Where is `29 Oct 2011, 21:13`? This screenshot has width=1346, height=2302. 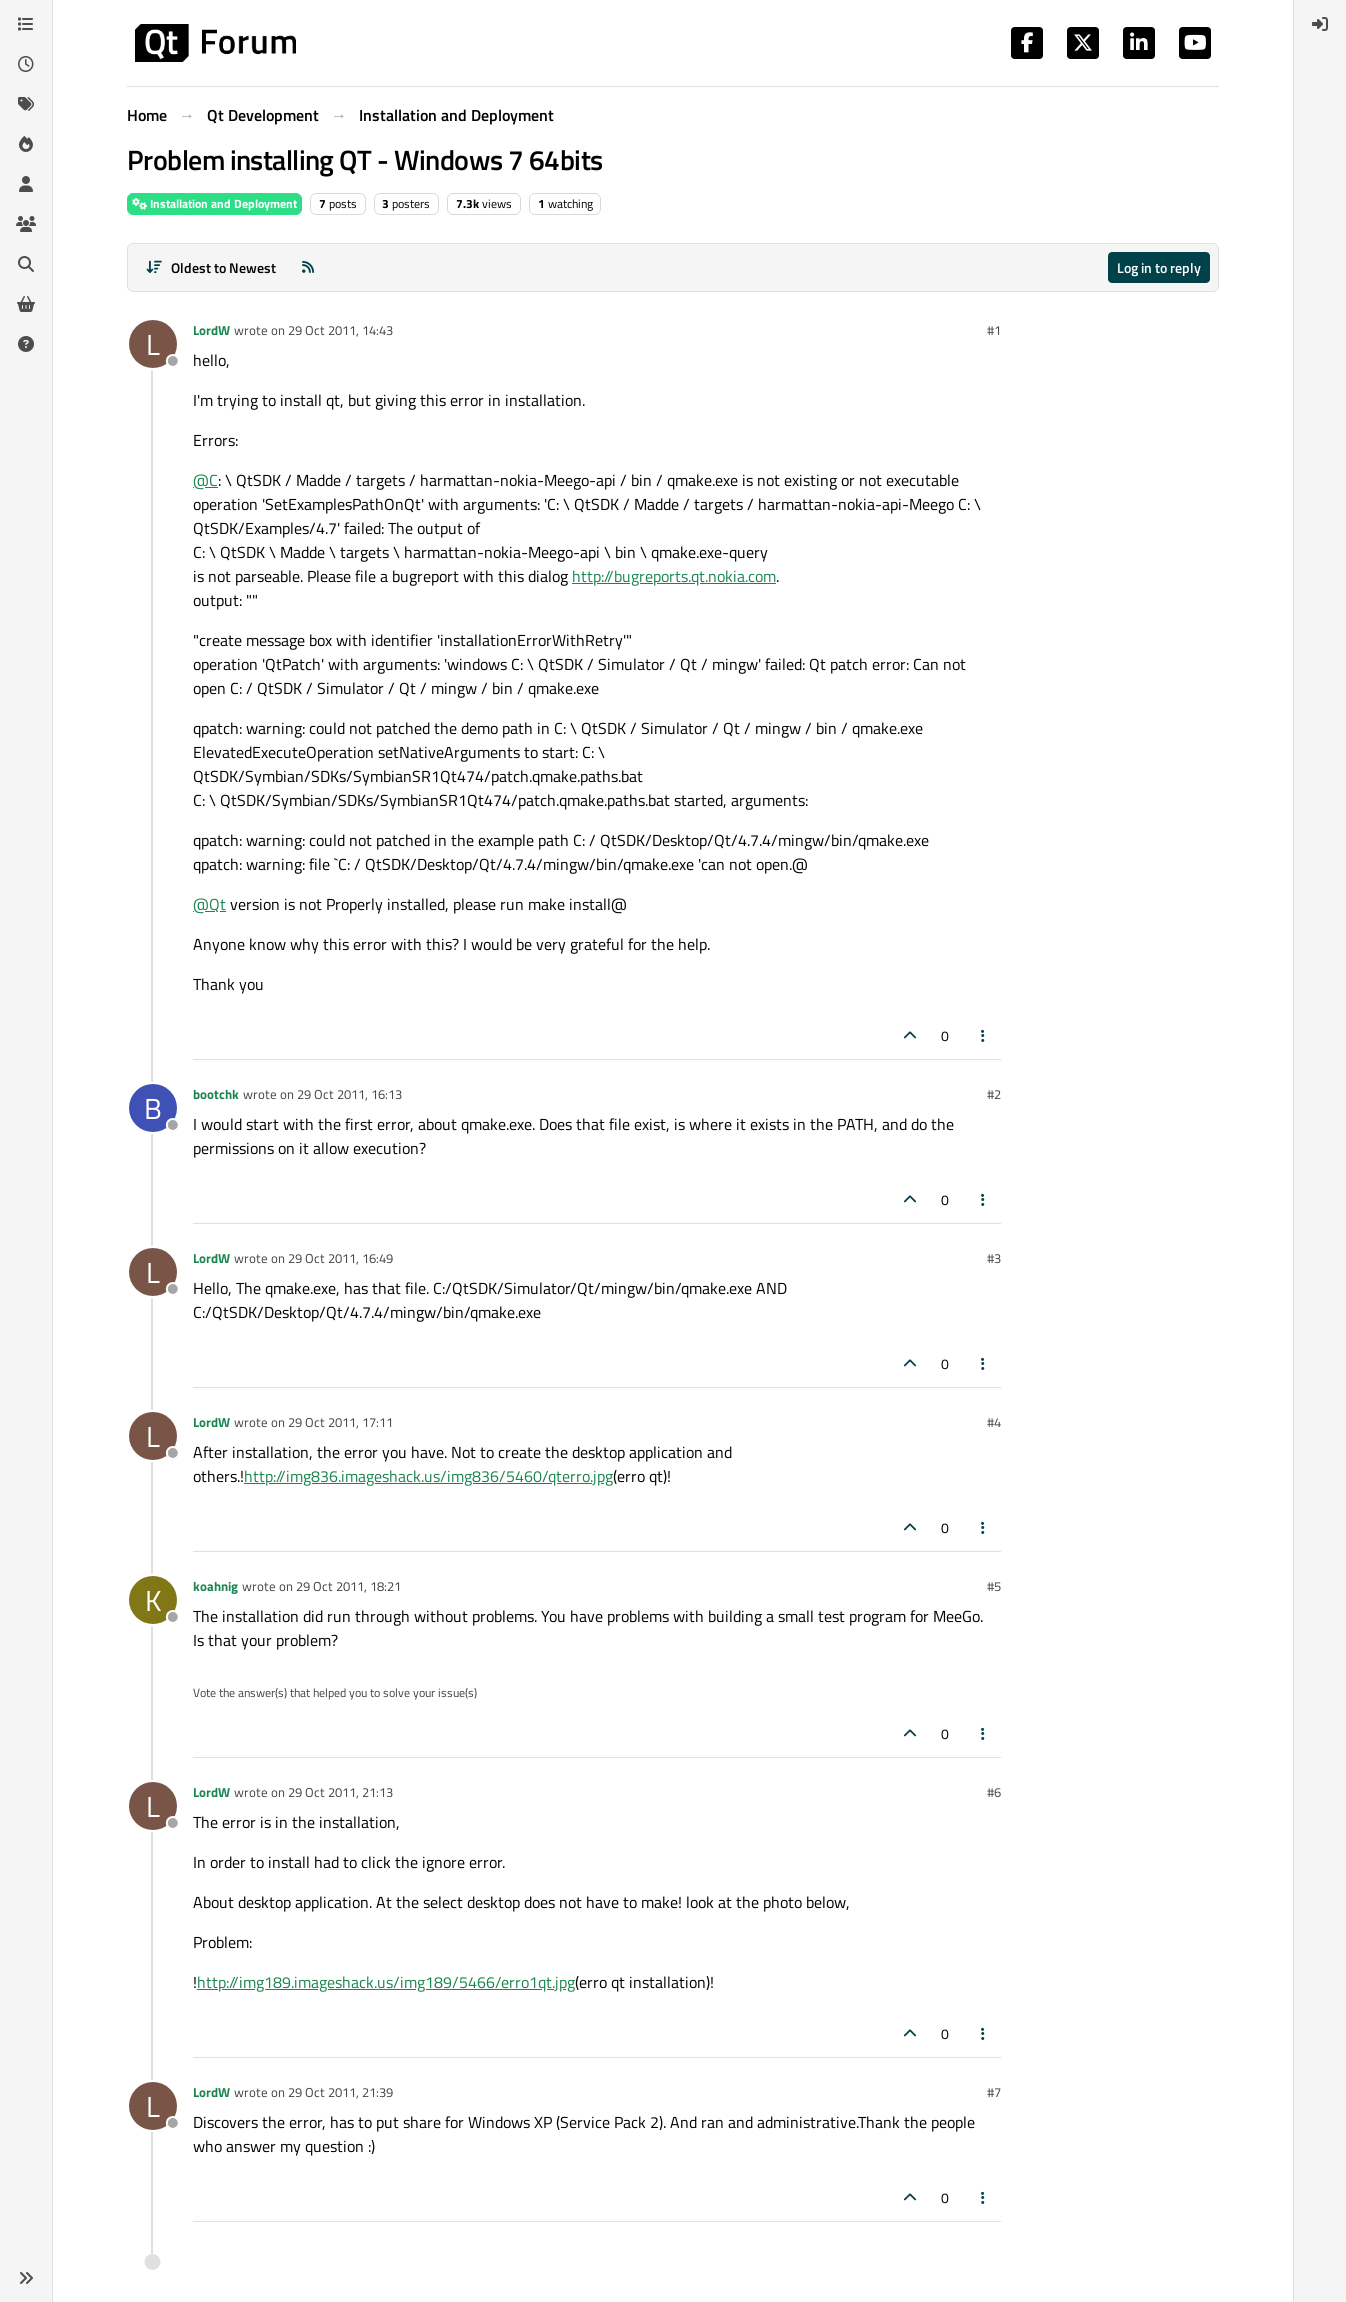 29 Oct 2011, 21:13 is located at coordinates (340, 1792).